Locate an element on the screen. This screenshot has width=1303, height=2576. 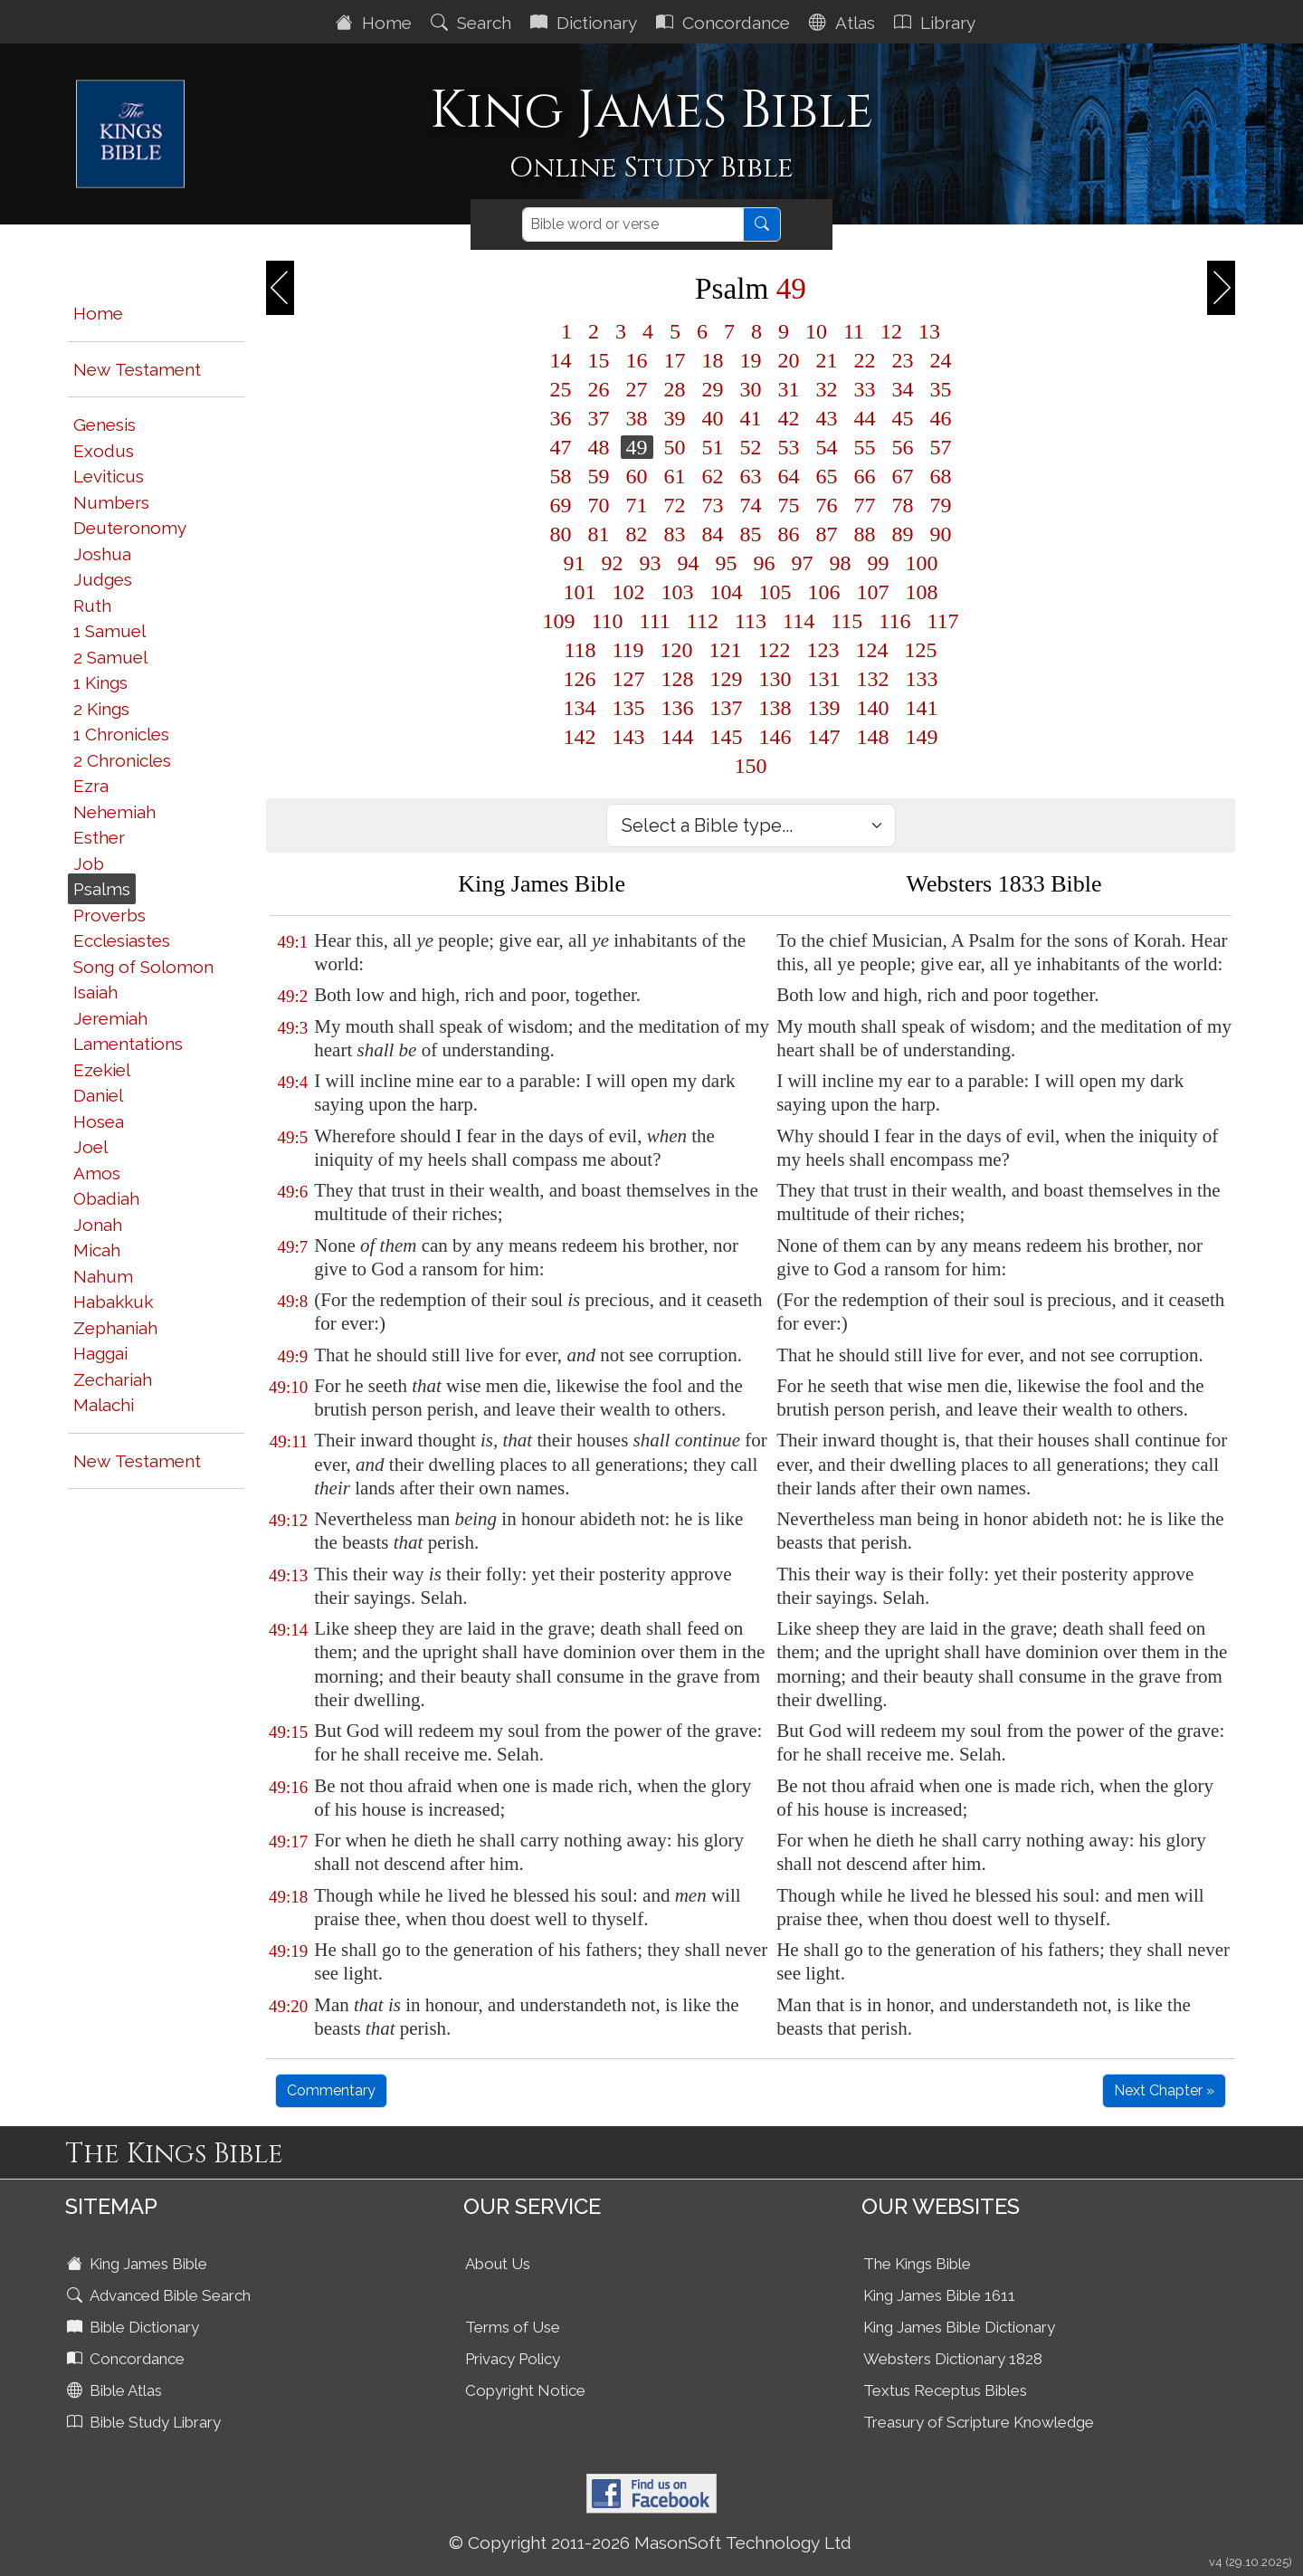
146 is located at coordinates (775, 737).